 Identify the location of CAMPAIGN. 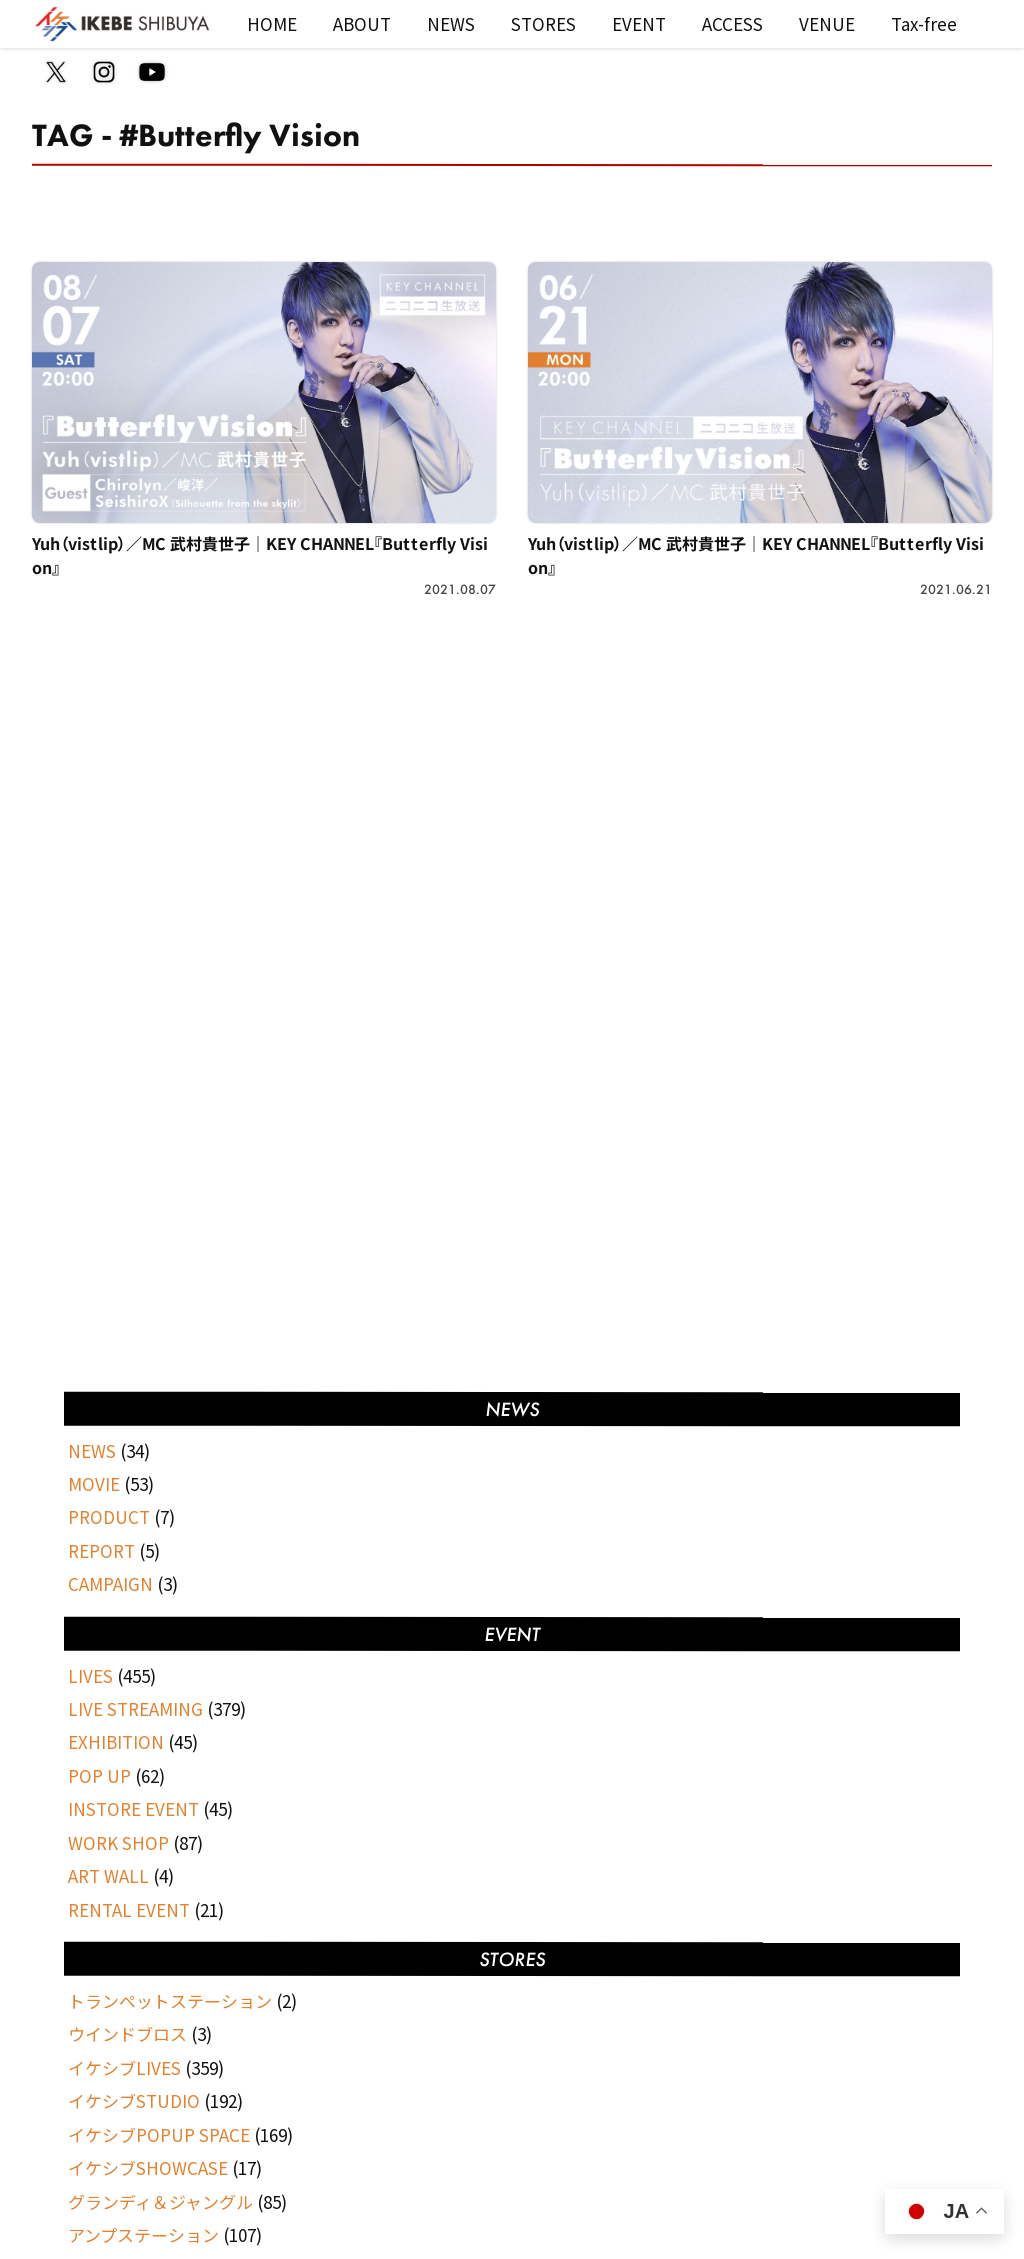
(110, 1583).